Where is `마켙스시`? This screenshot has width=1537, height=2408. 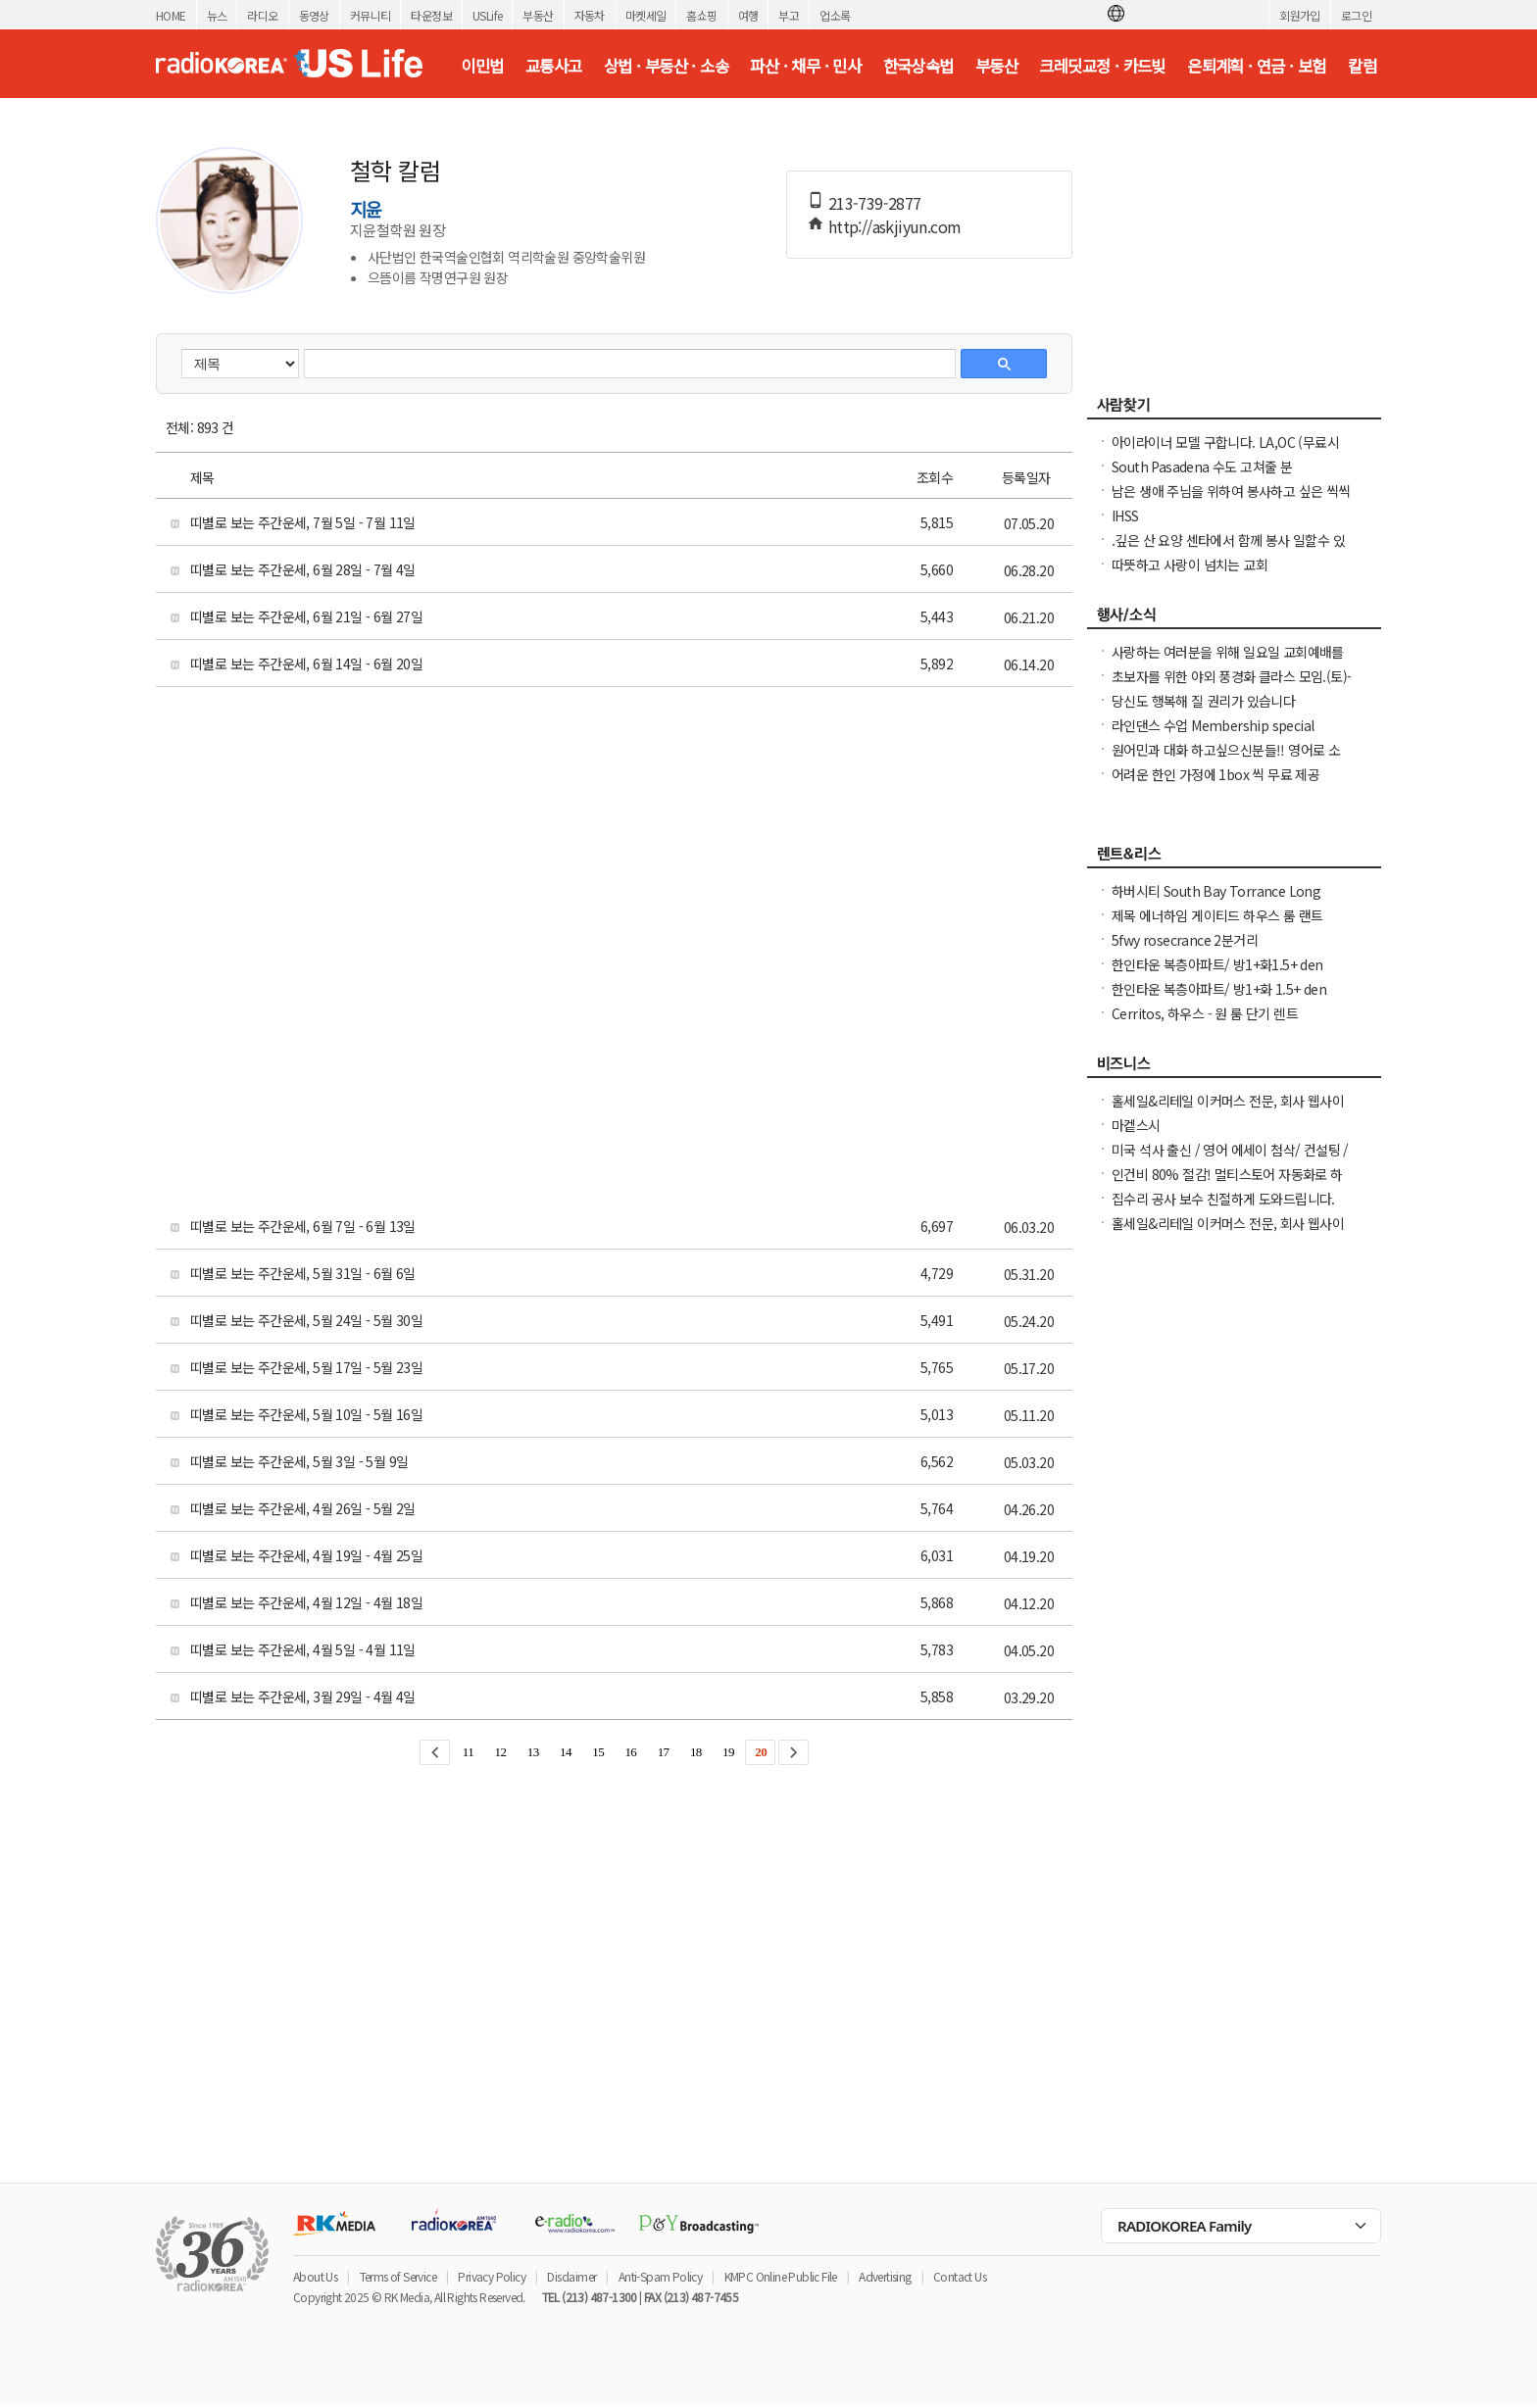 마켙스시 is located at coordinates (1136, 1125).